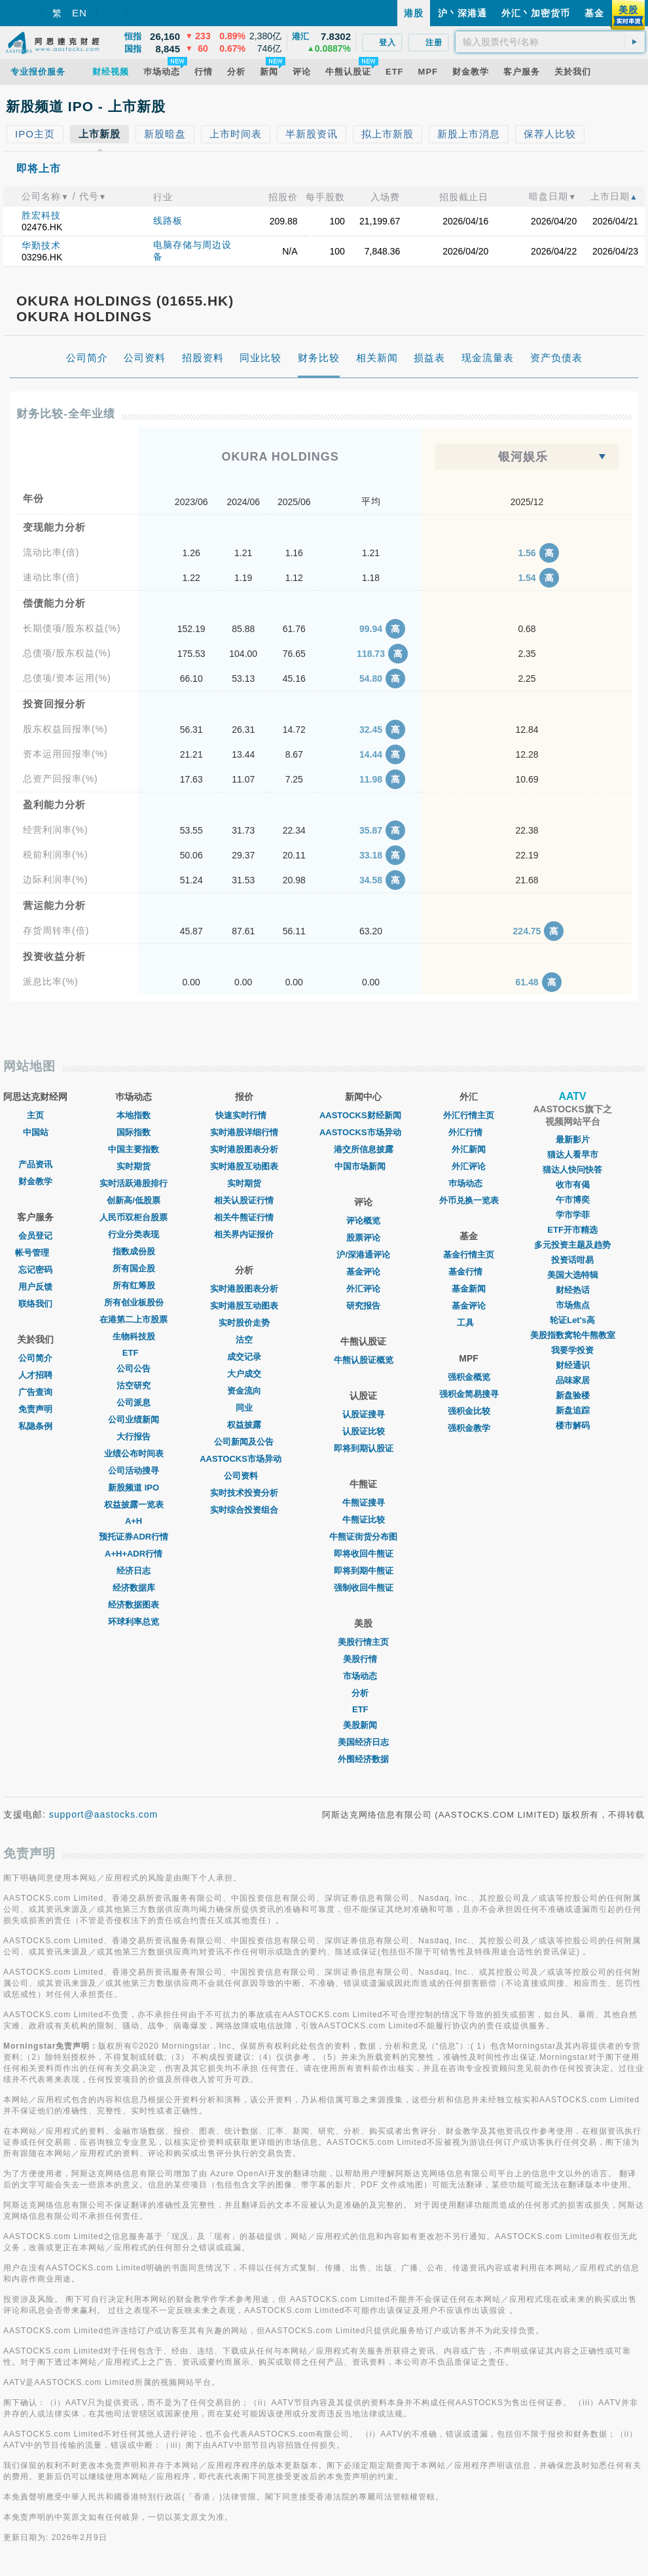 Image resolution: width=648 pixels, height=2576 pixels. What do you see at coordinates (363, 1537) in the screenshot?
I see `牛熊证街货分布图` at bounding box center [363, 1537].